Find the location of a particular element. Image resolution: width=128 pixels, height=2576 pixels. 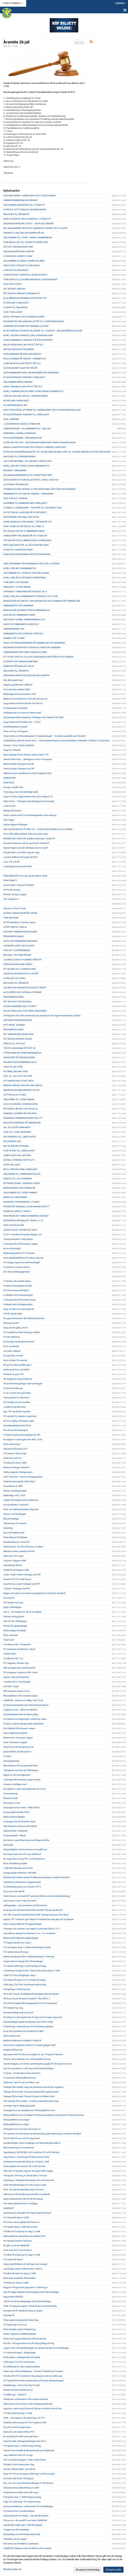

Vi utbildar inför höstsäsongen! is located at coordinates (18, 1295).